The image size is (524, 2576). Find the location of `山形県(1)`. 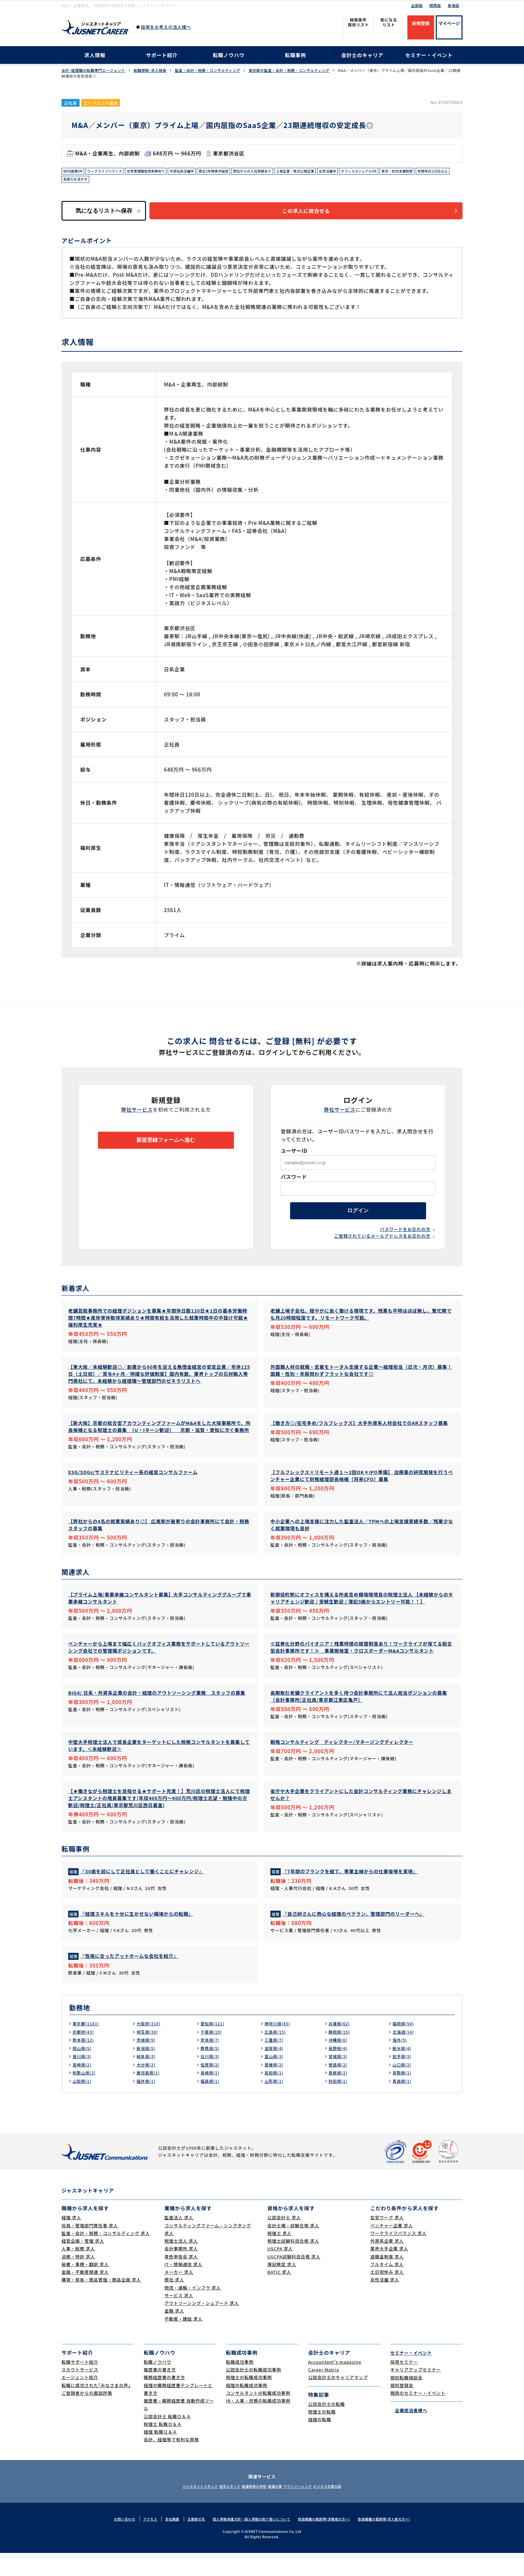

山形県(1) is located at coordinates (275, 2104).